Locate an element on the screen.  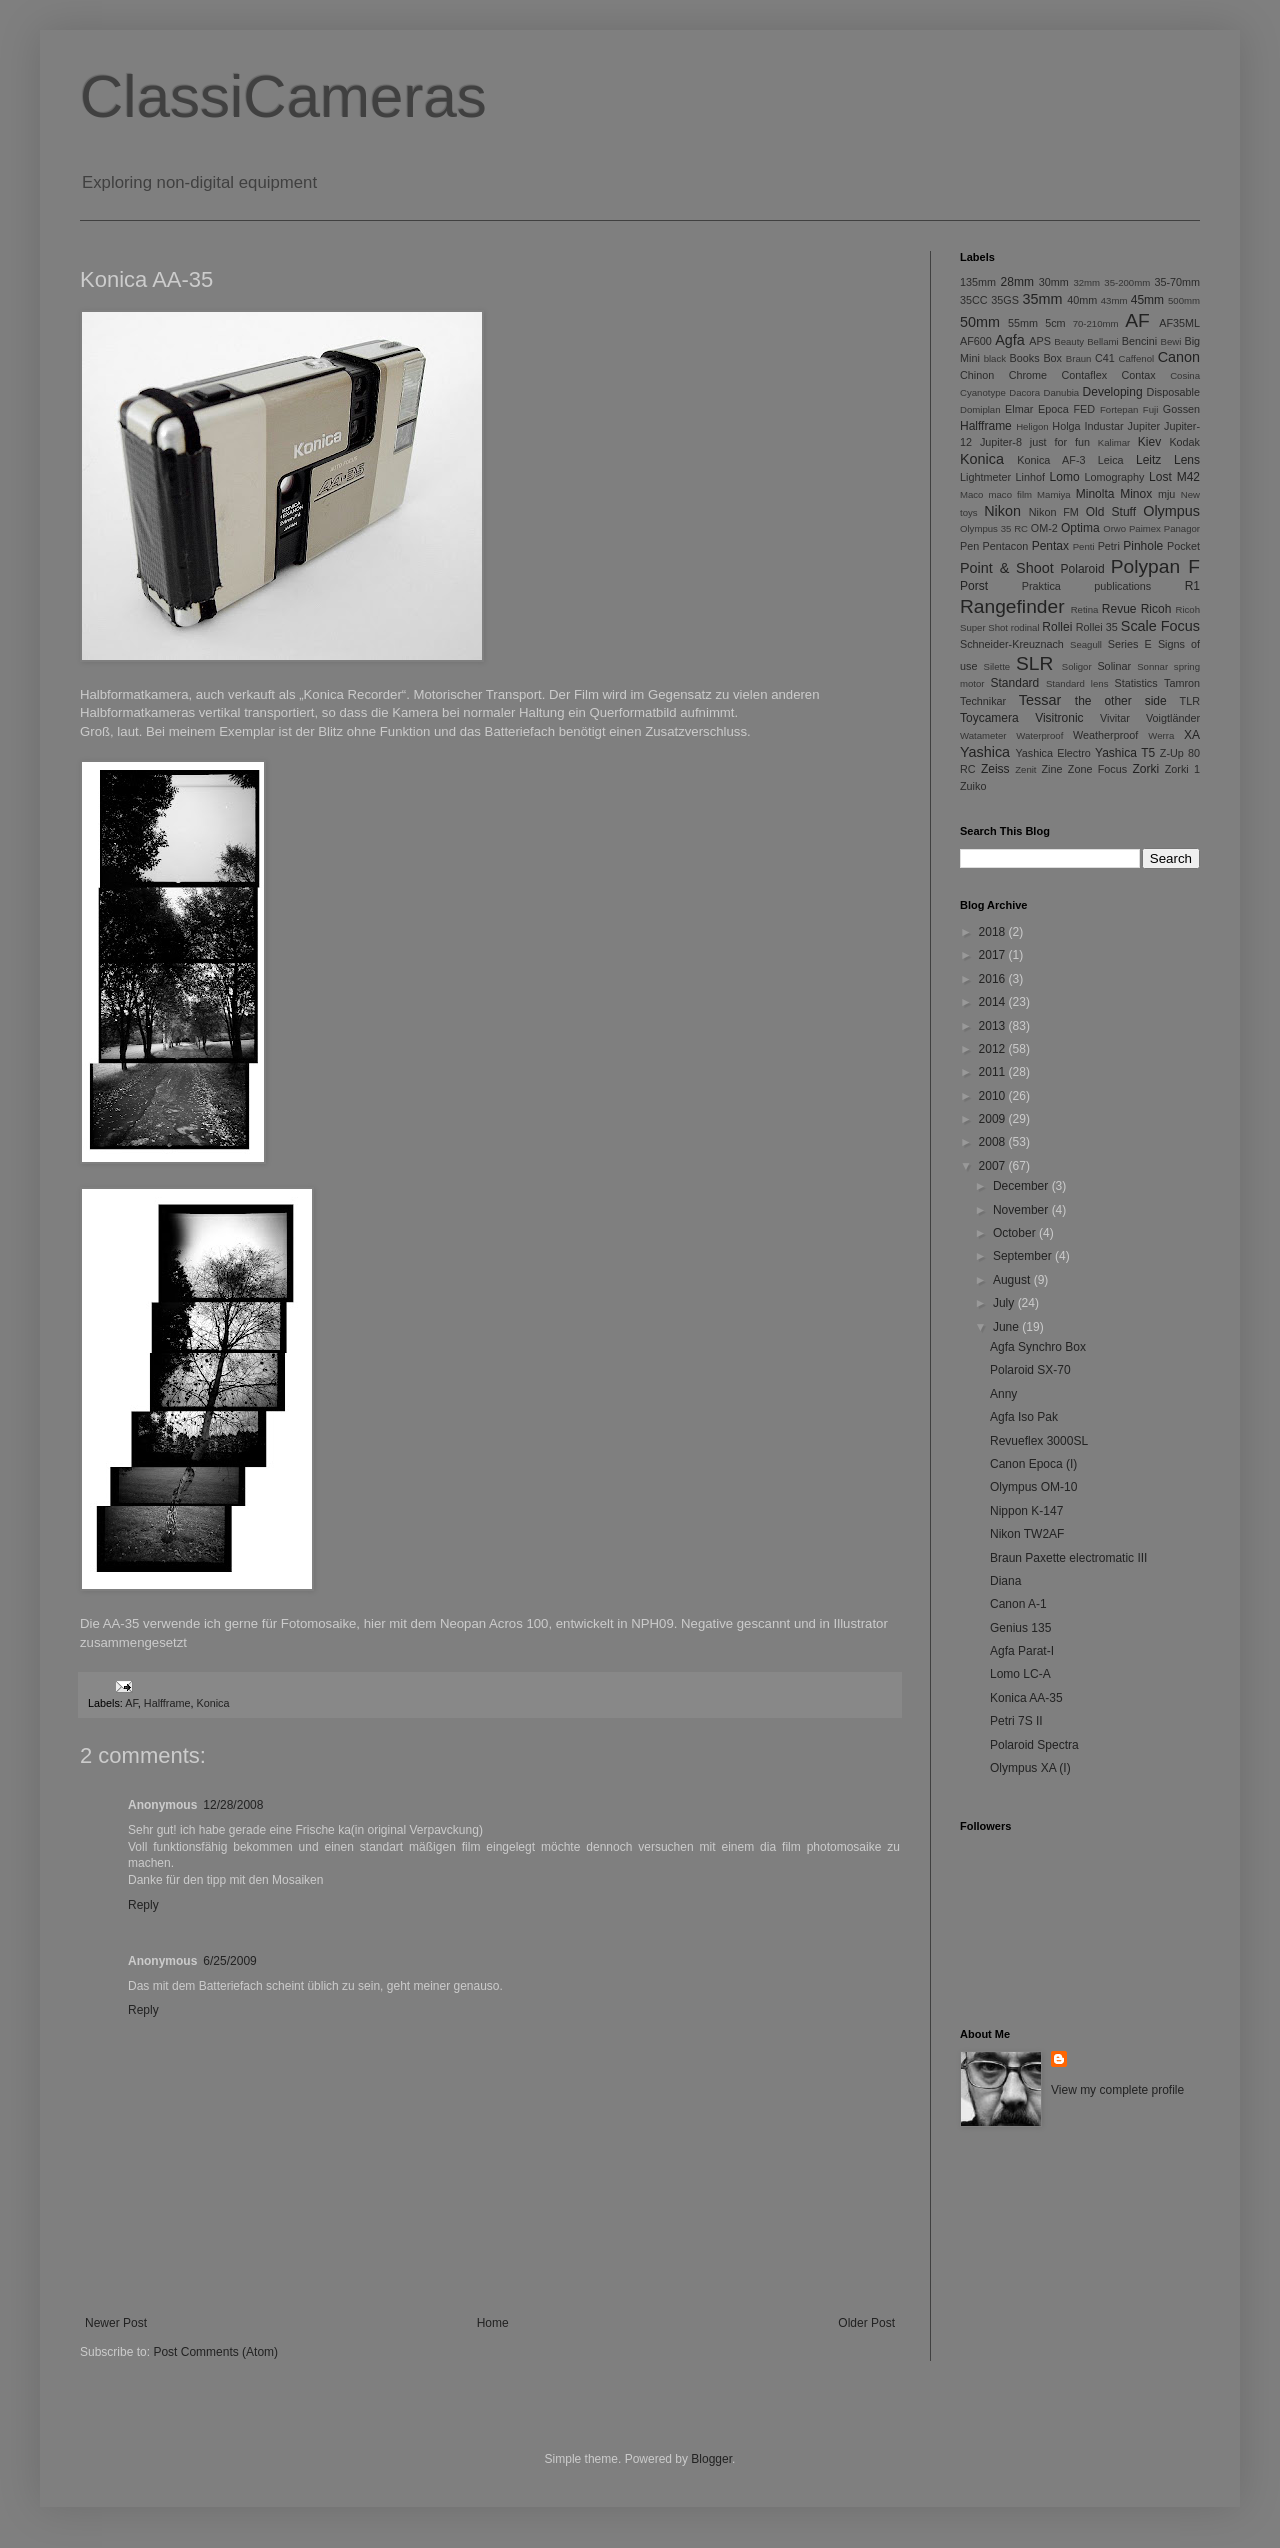
August is located at coordinates (1013, 1280).